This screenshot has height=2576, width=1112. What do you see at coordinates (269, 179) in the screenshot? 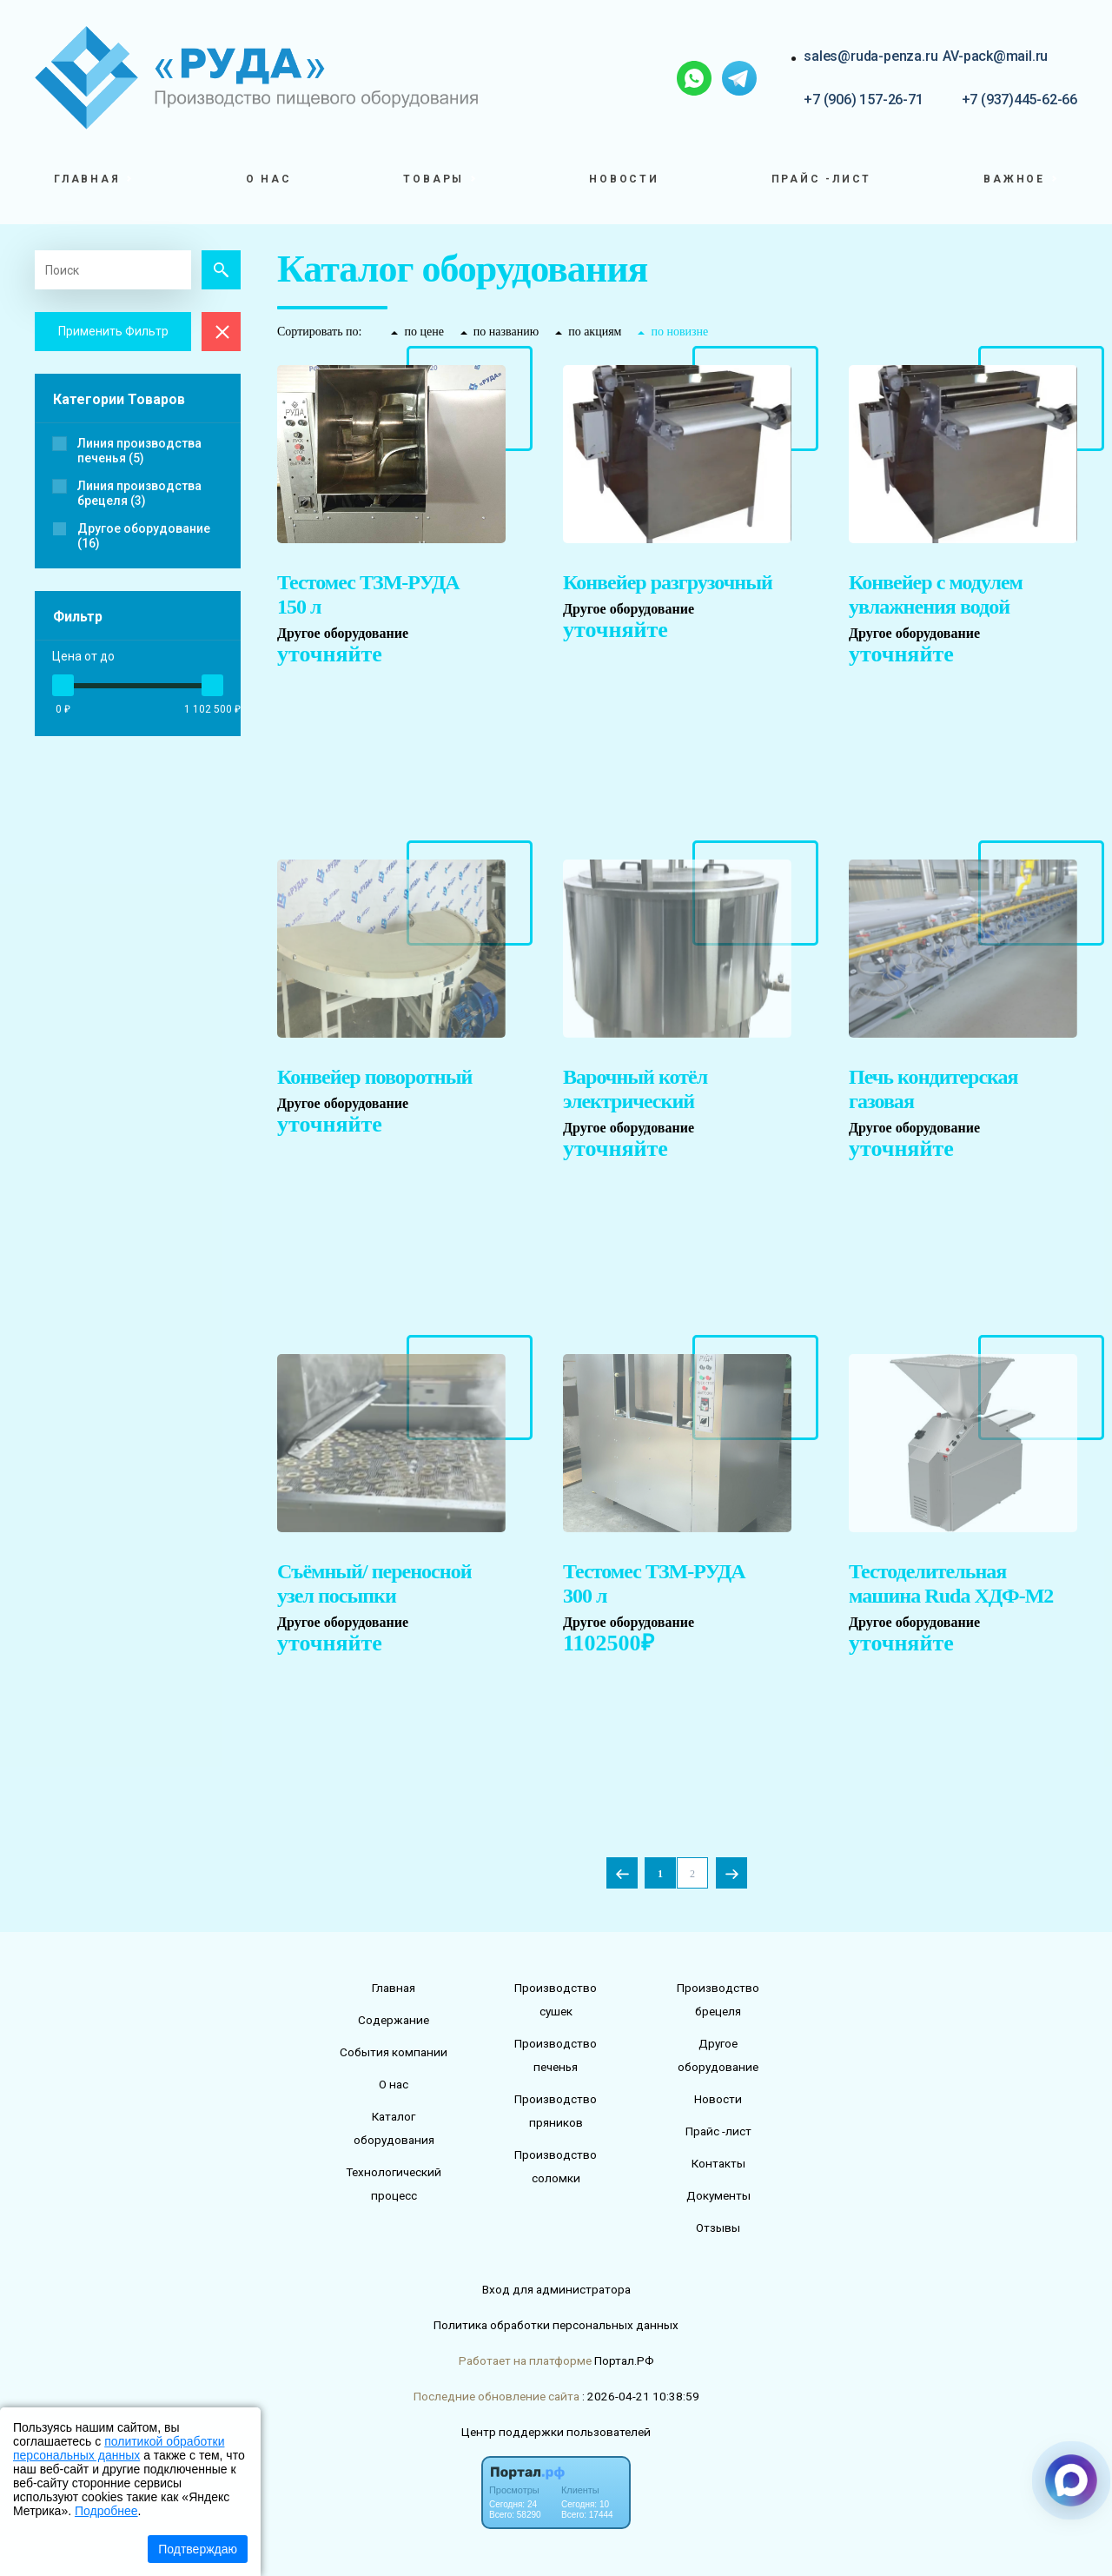
I see `О нас` at bounding box center [269, 179].